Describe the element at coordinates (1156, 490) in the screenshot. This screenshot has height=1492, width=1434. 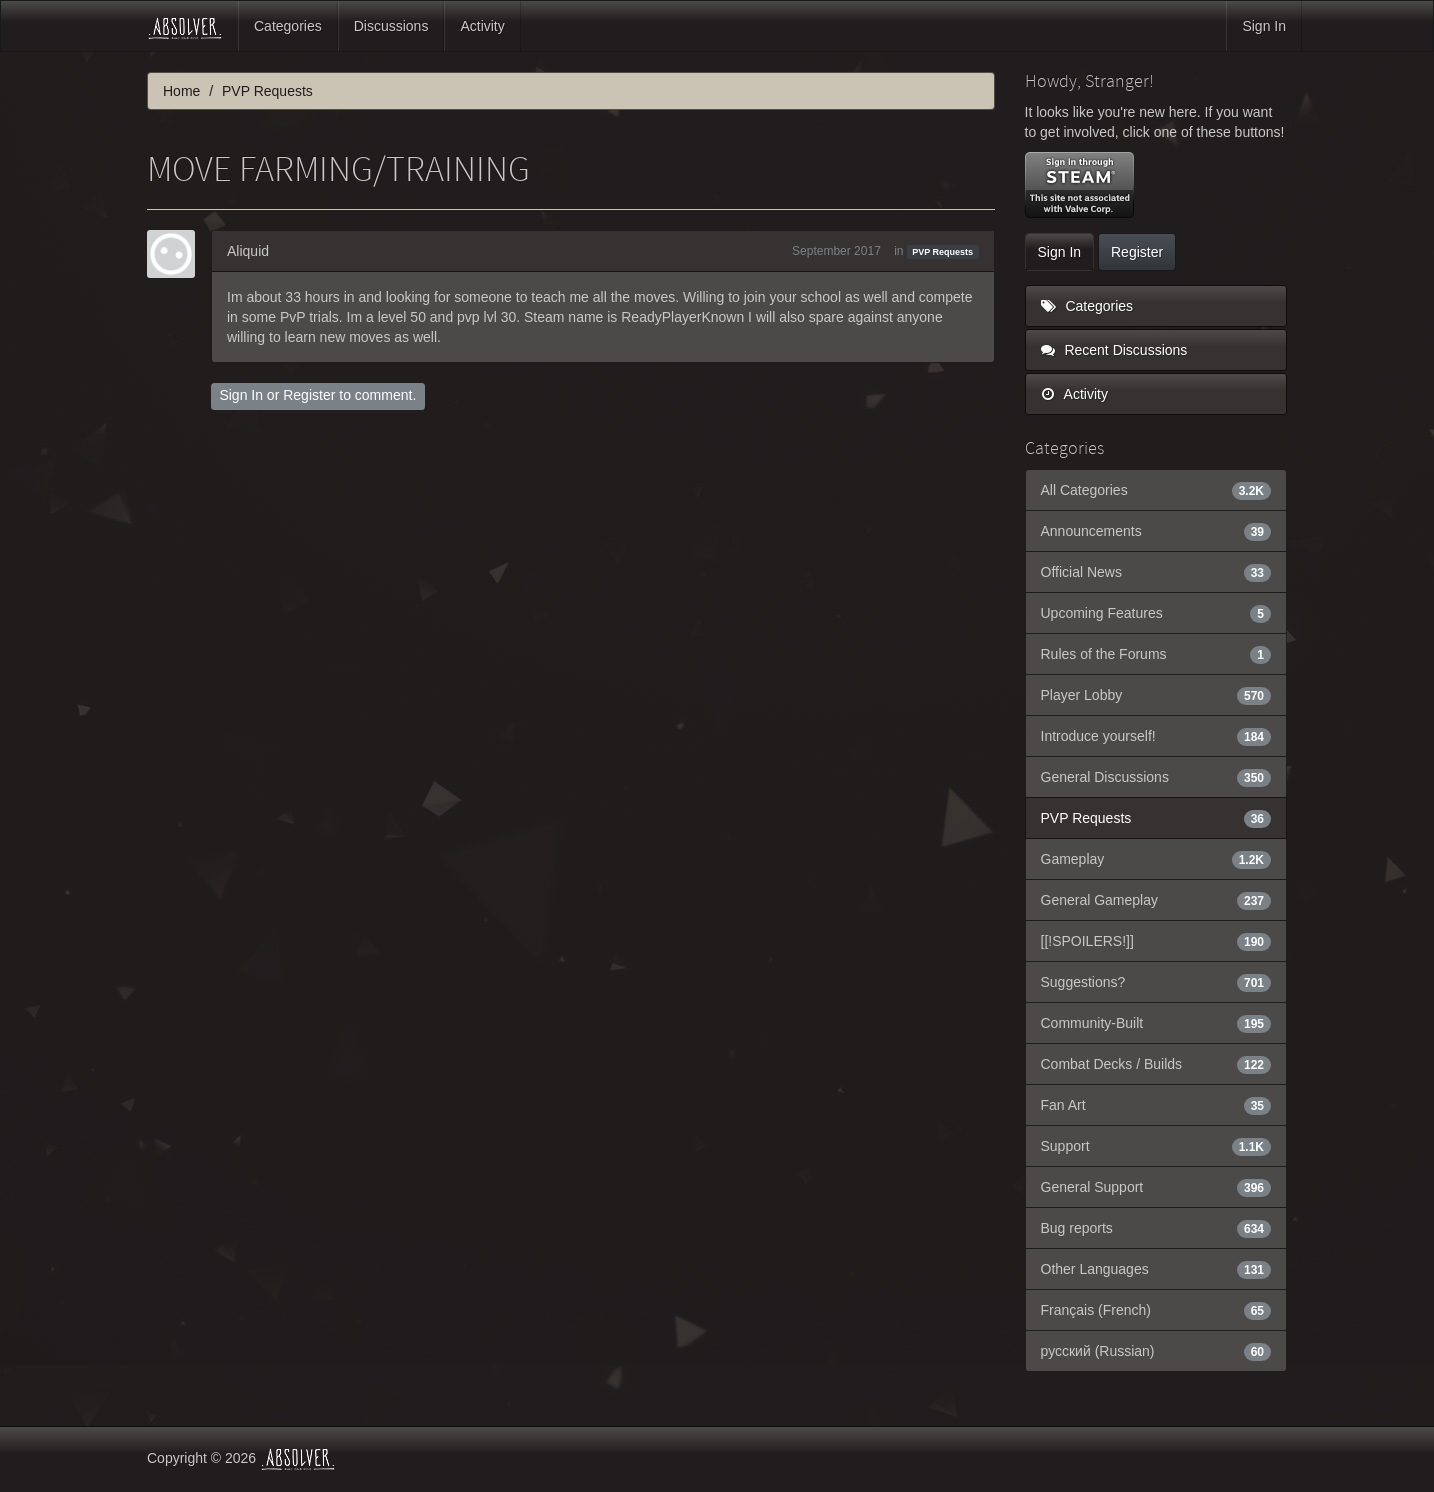
I see `All Categories` at that location.